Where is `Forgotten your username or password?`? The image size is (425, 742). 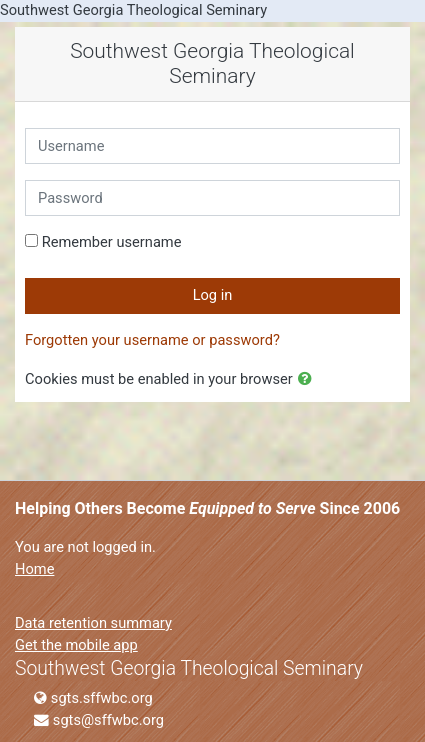
Forgotten your username or password? is located at coordinates (152, 340).